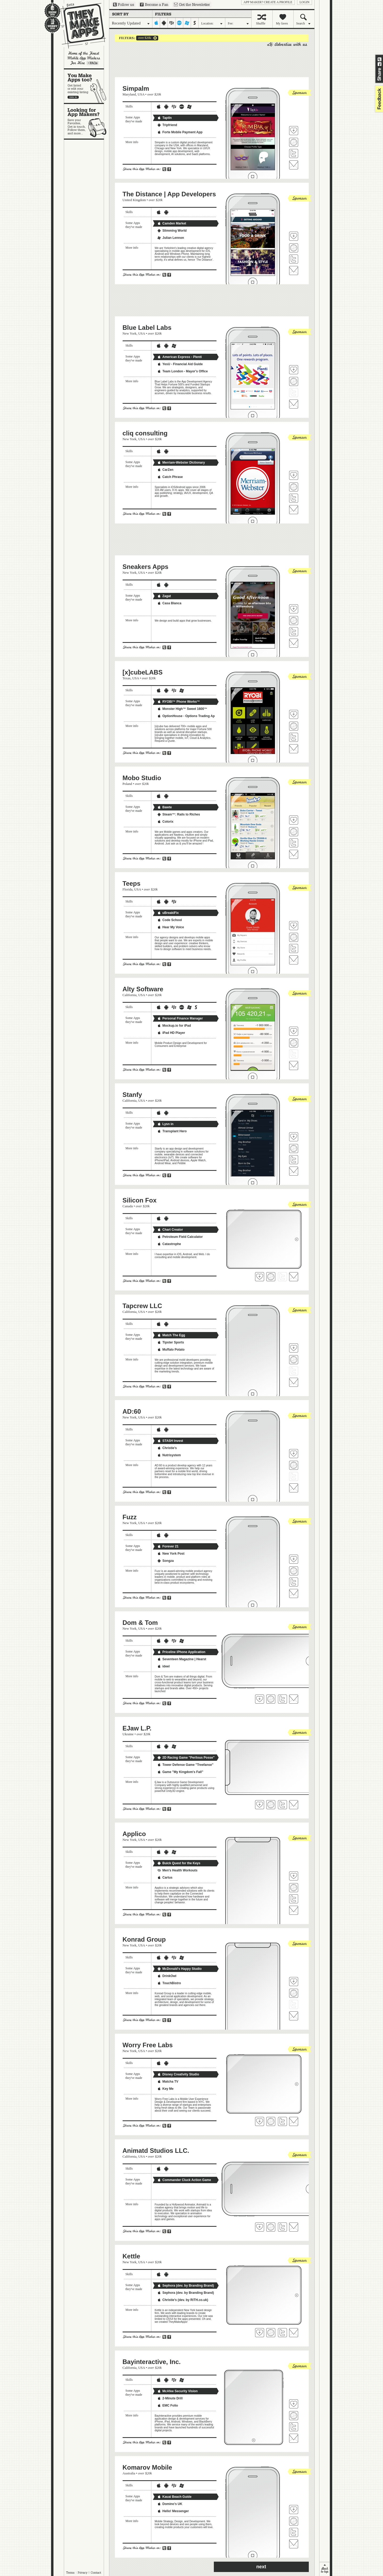  Describe the element at coordinates (167, 2081) in the screenshot. I see `Matcha TV` at that location.